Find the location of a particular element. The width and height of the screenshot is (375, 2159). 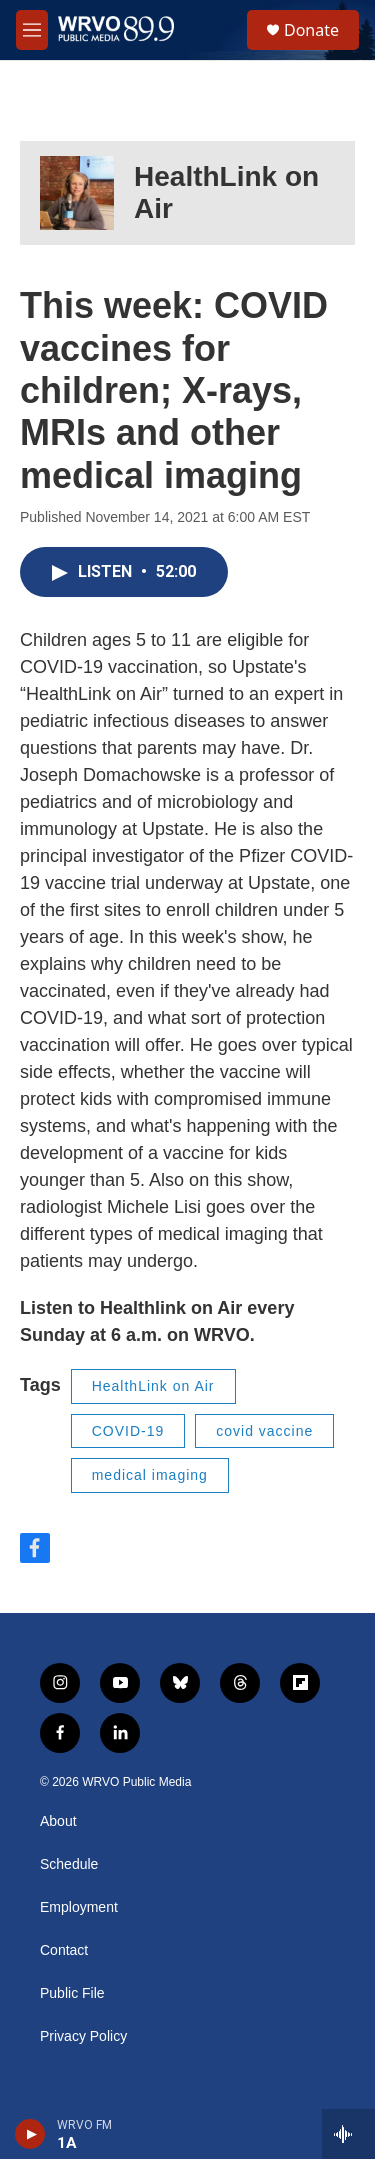

[HealthLink on Air] is located at coordinates (77, 193).